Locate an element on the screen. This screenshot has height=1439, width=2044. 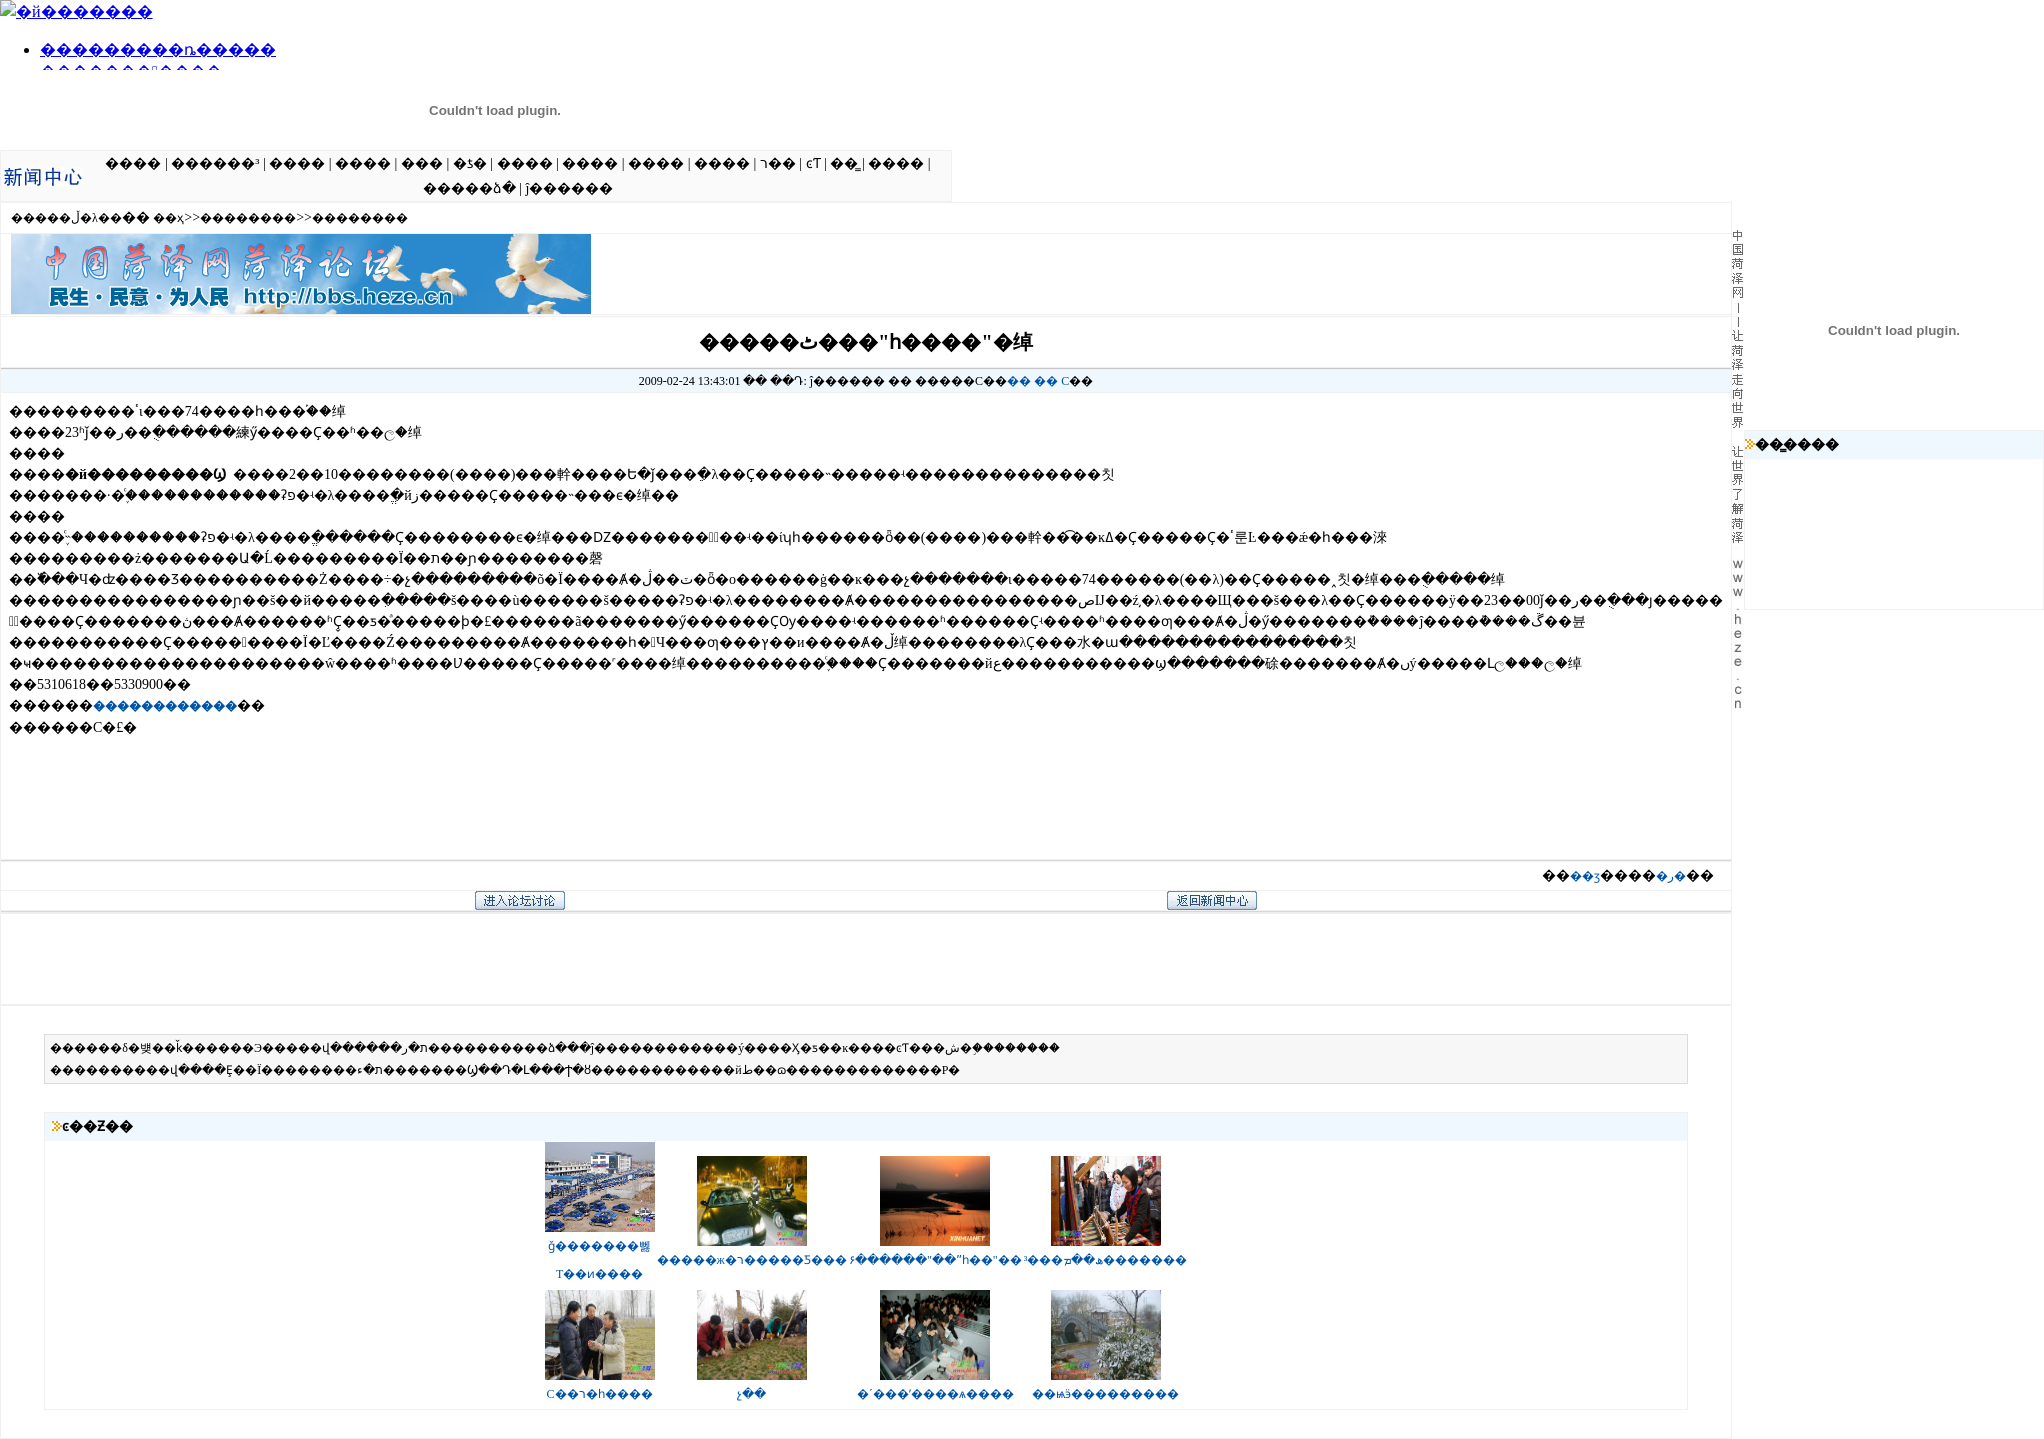
�����ձ� is located at coordinates (469, 188).